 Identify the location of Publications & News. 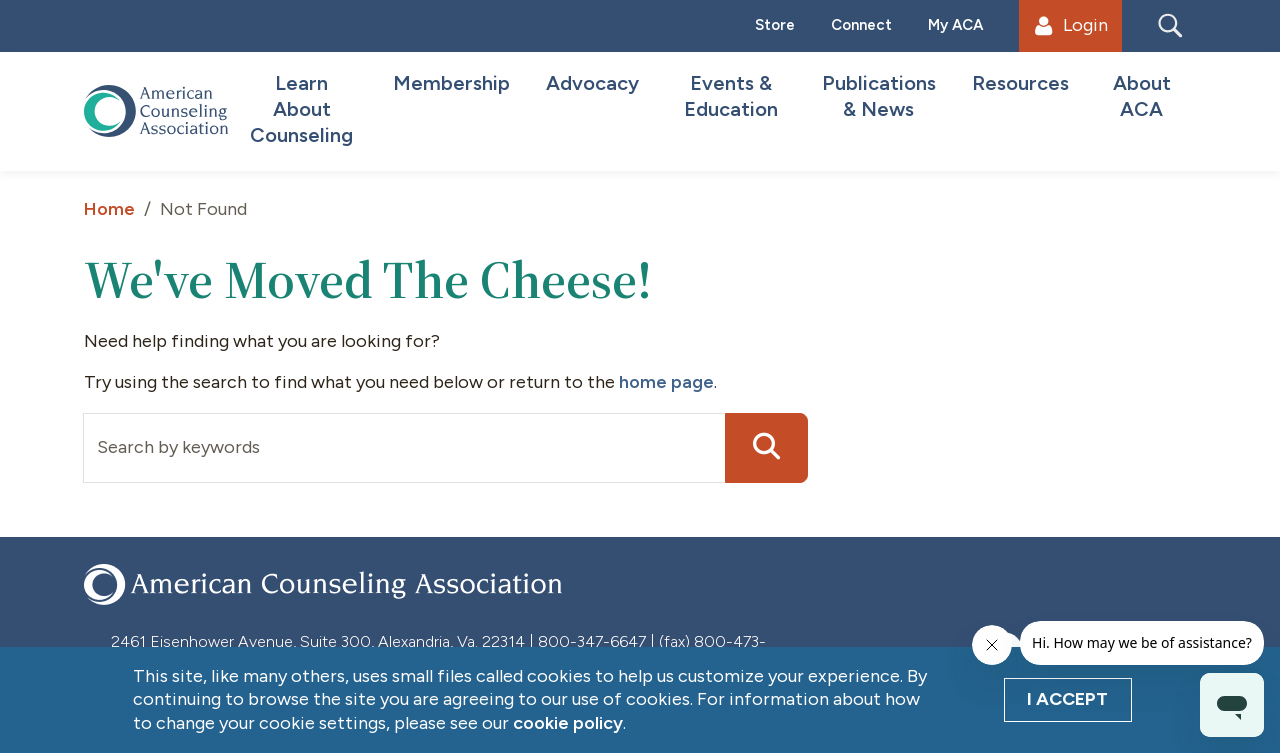
(879, 96).